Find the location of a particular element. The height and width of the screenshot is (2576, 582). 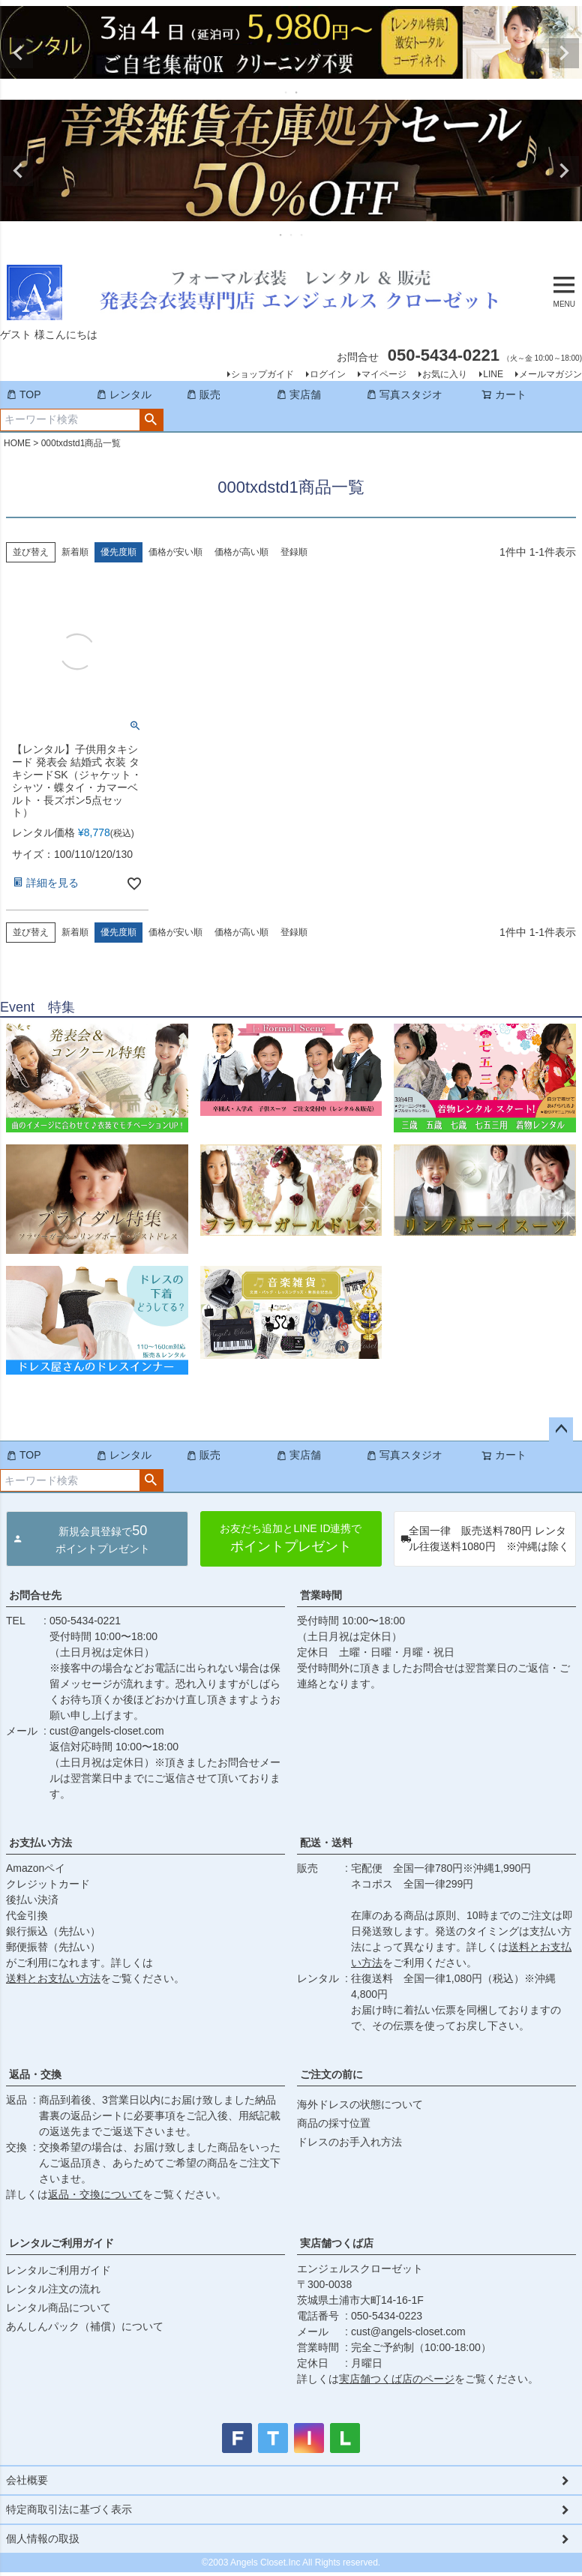

レンタルご利用ガイド is located at coordinates (61, 2243).